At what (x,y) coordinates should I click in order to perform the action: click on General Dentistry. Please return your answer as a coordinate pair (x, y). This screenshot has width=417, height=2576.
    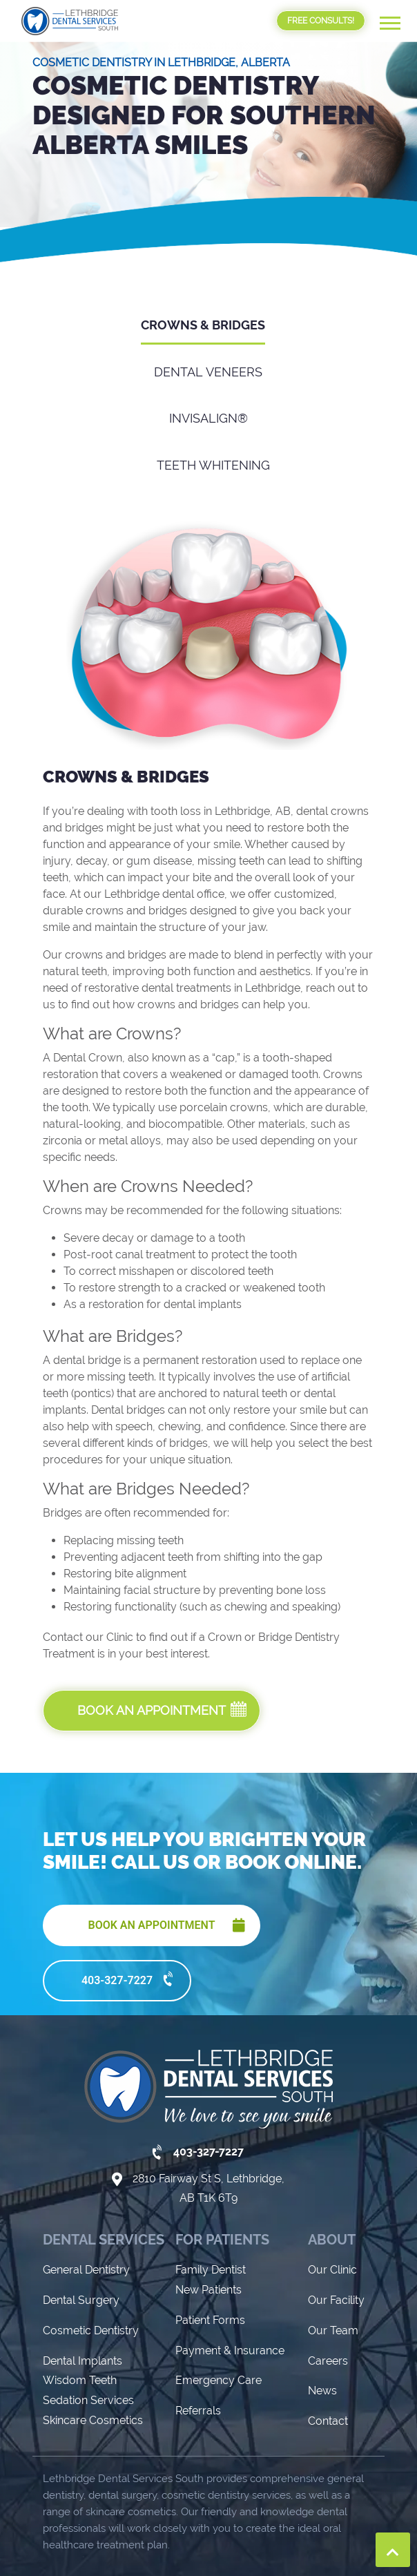
    Looking at the image, I should click on (86, 2177).